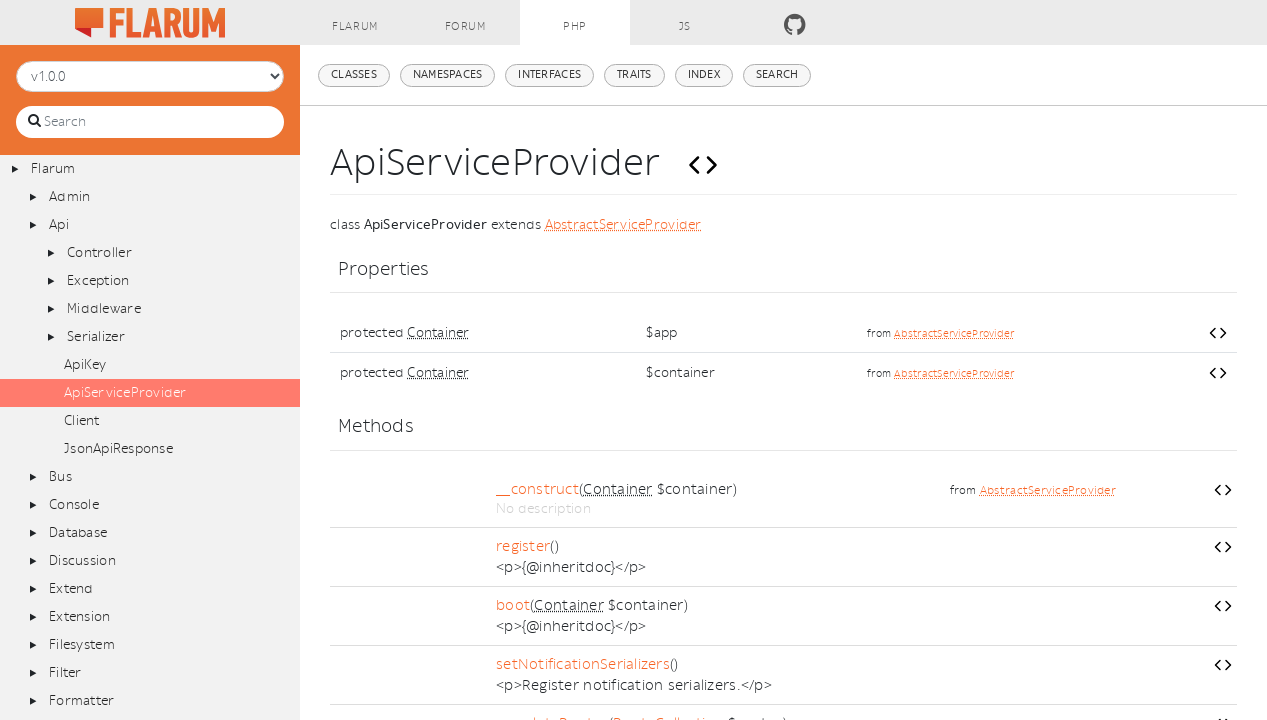 The image size is (1267, 720). I want to click on Middleware, so click(104, 308).